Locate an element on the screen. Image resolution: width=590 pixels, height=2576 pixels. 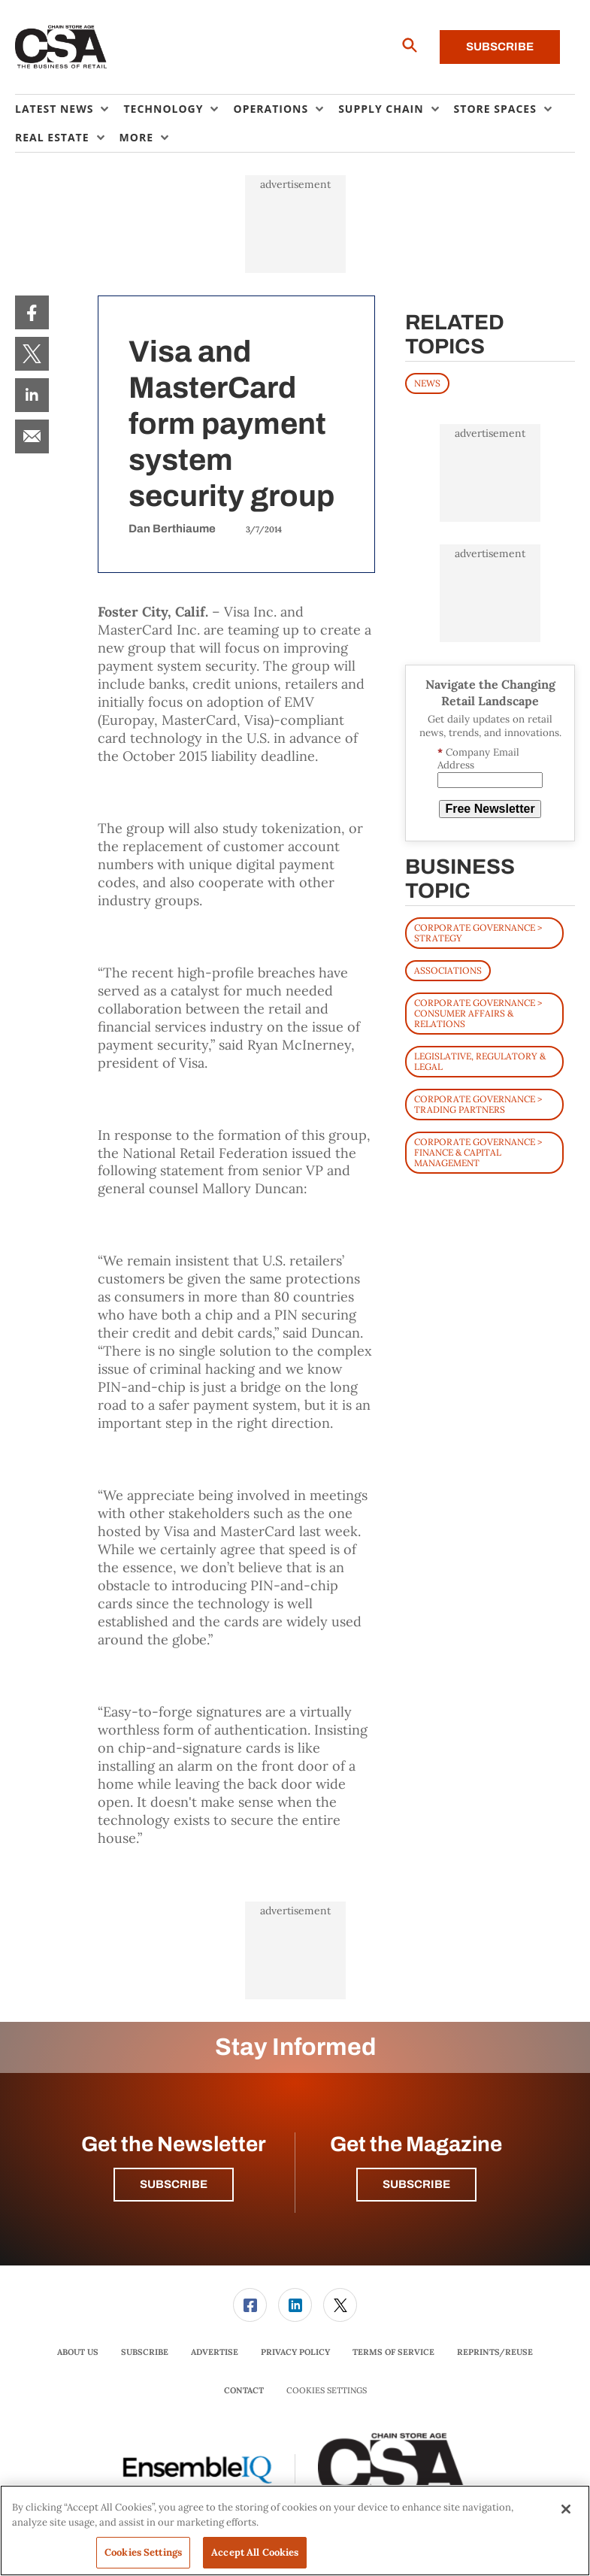
Subscribe [link] is located at coordinates (144, 2352).